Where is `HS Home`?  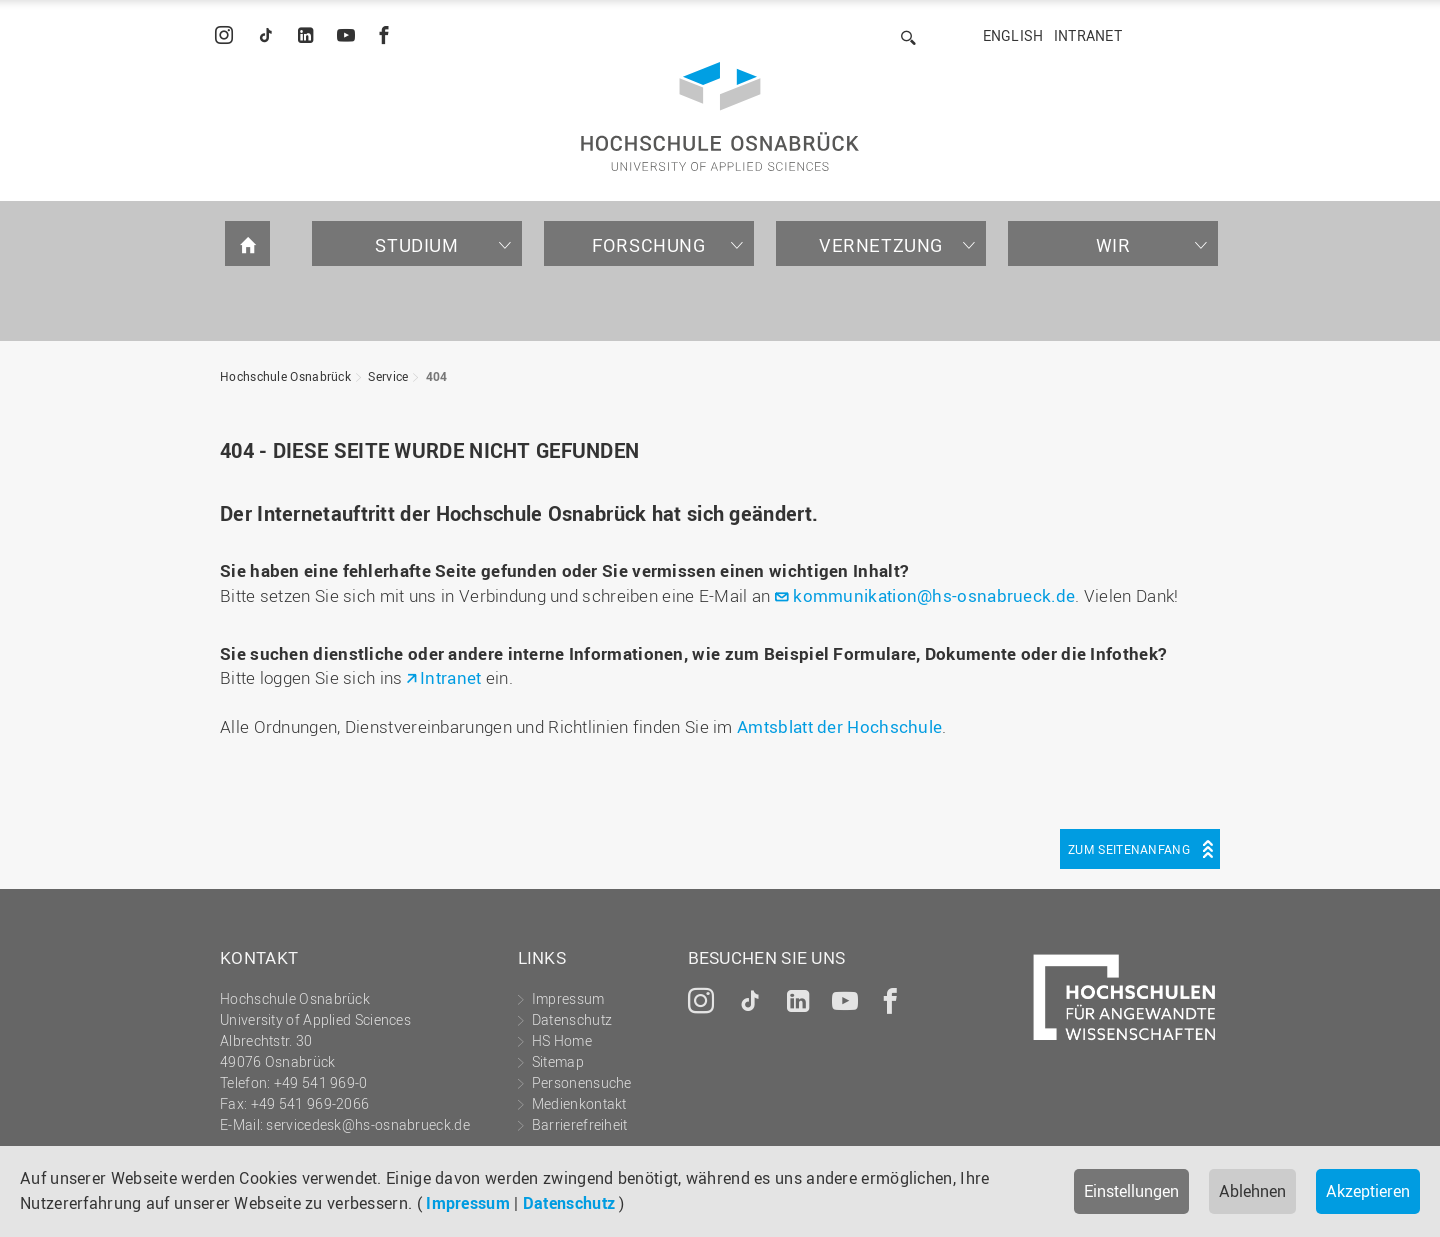 HS Home is located at coordinates (562, 1040).